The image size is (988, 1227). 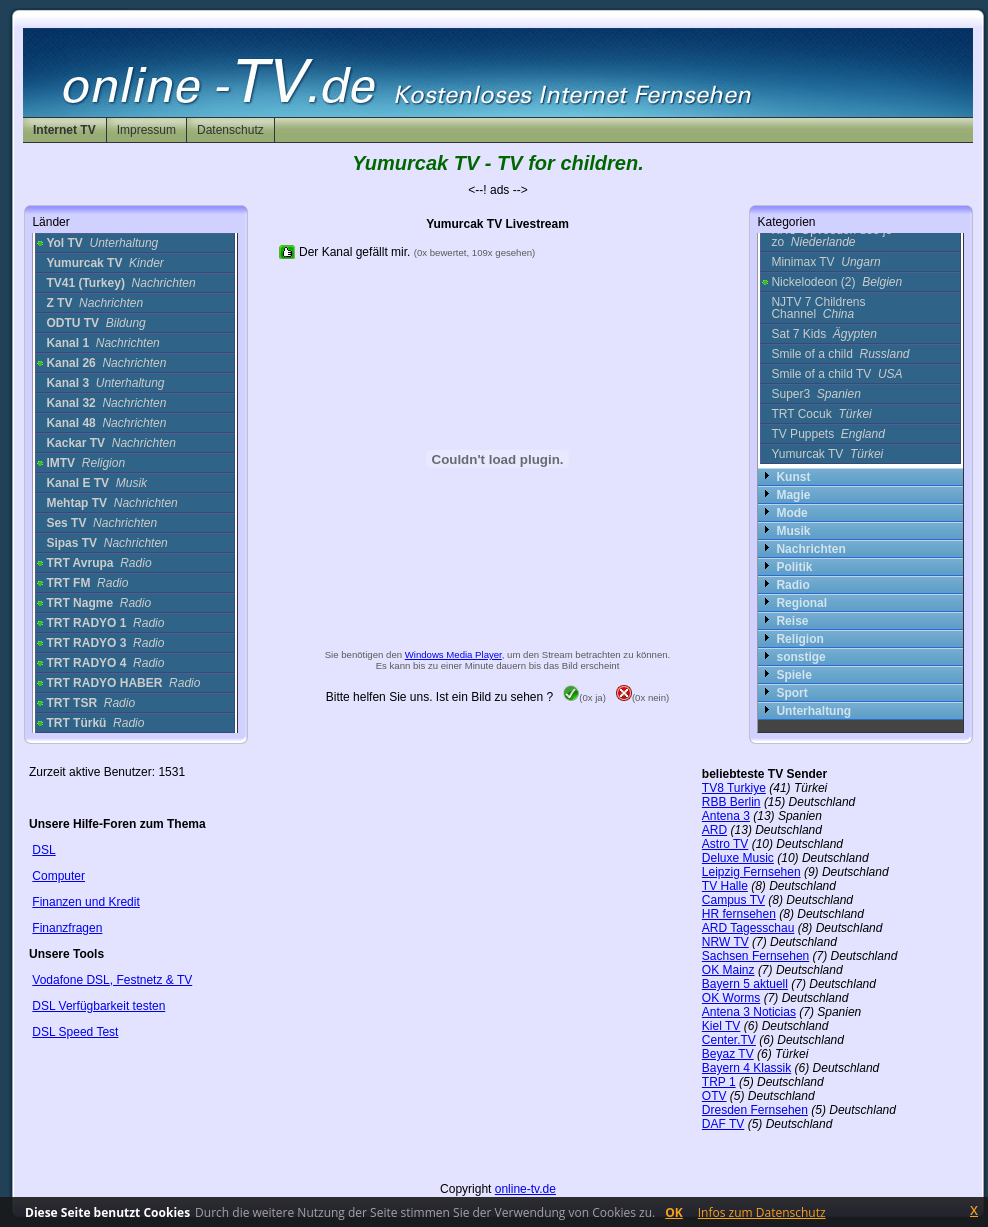 I want to click on Computer, so click(x=58, y=876).